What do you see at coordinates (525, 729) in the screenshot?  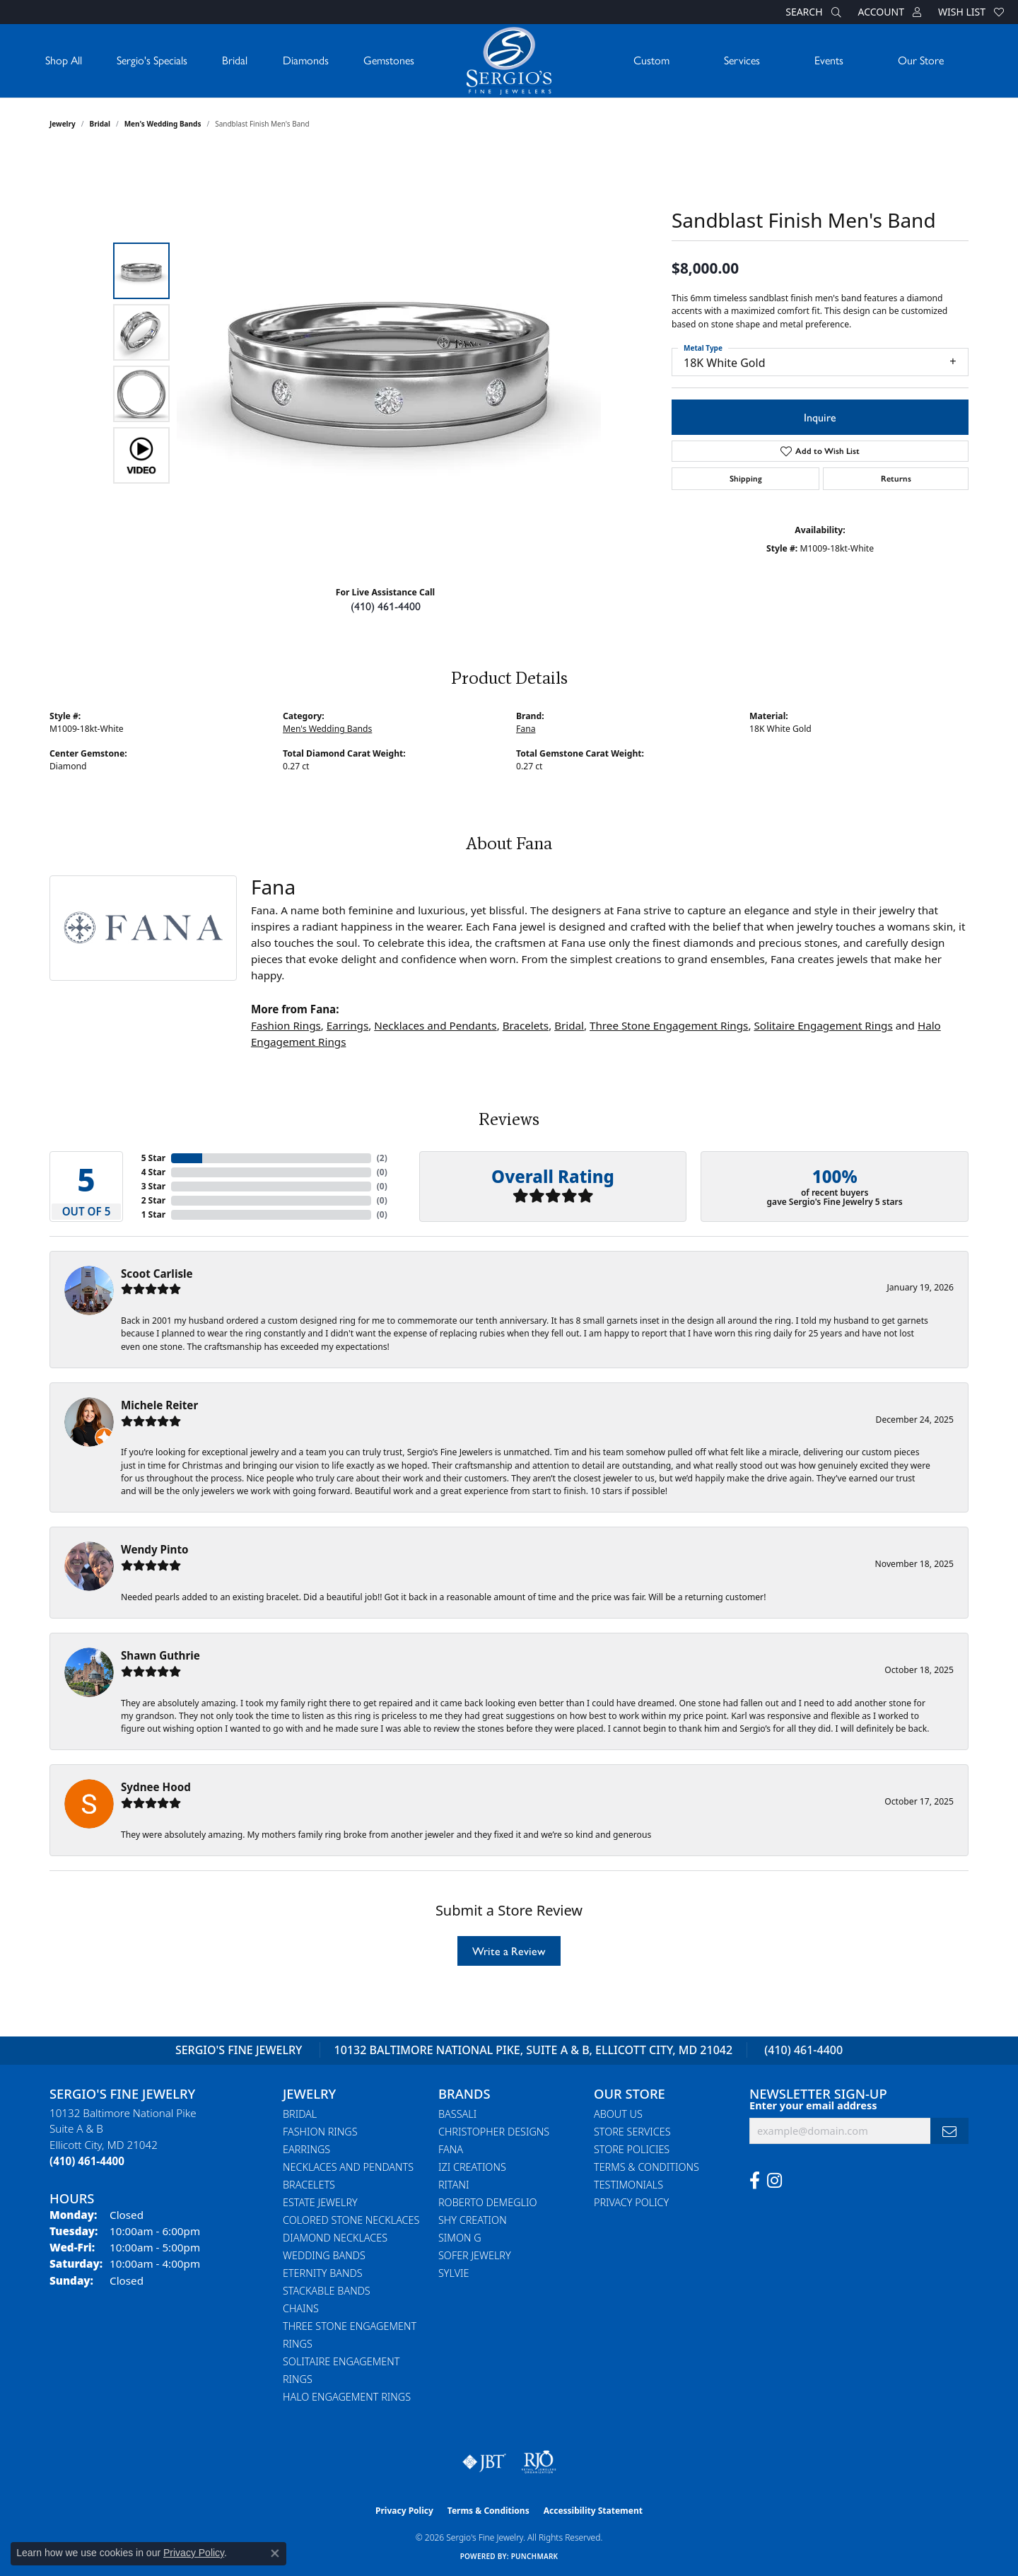 I see `Fana` at bounding box center [525, 729].